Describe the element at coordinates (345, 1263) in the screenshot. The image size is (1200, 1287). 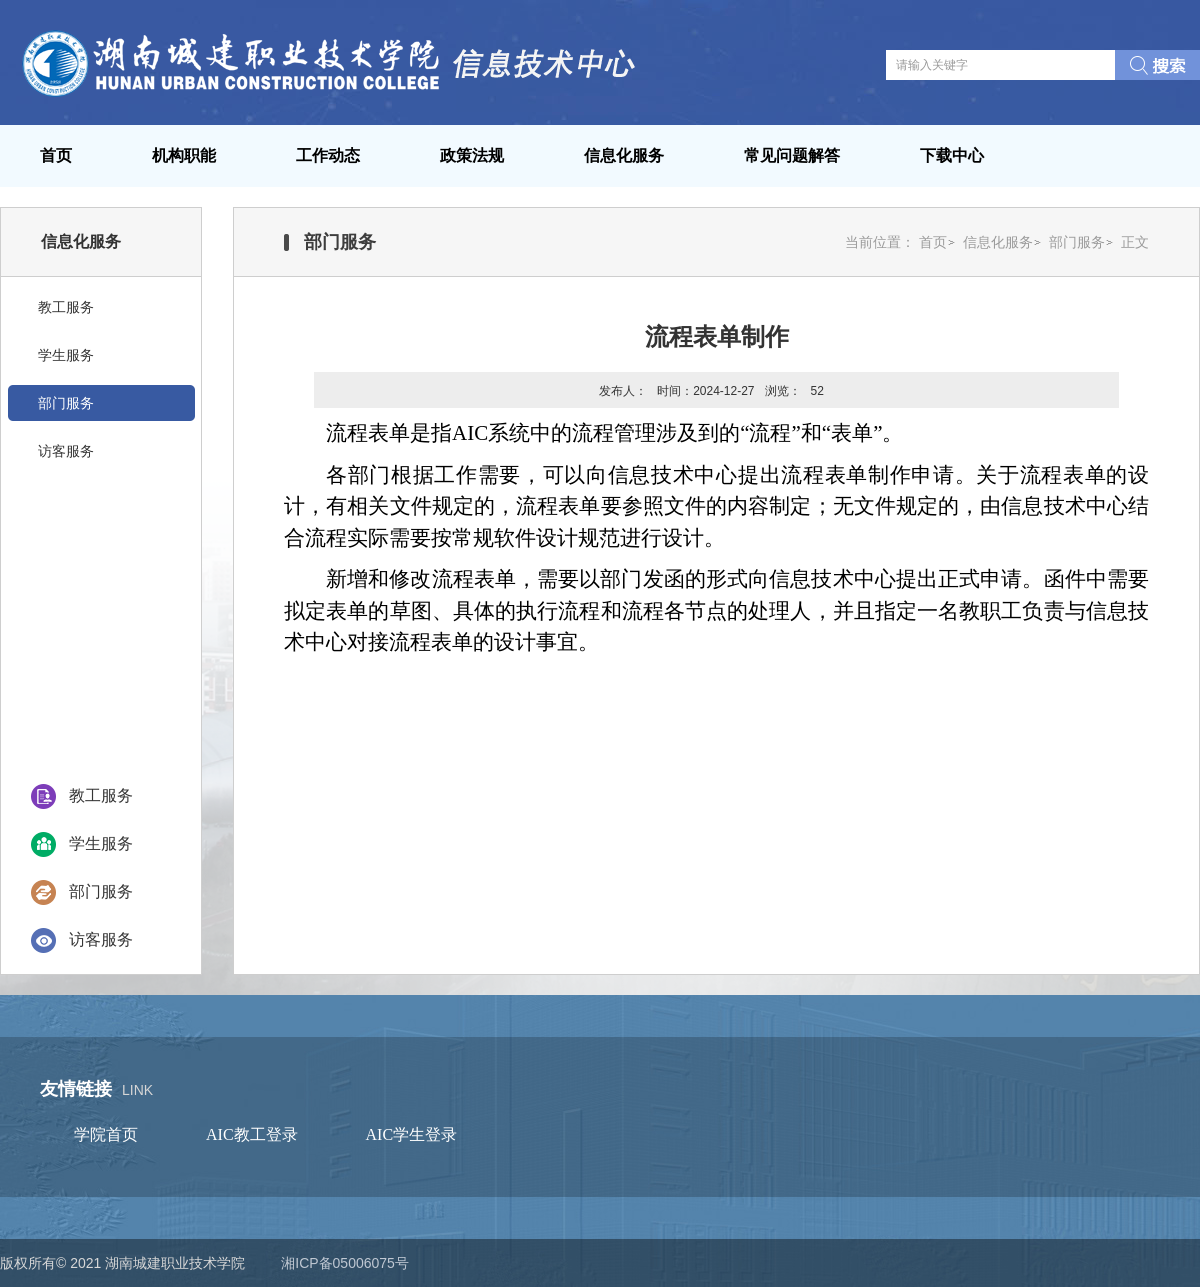
I see `湘ICP备05006075号` at that location.